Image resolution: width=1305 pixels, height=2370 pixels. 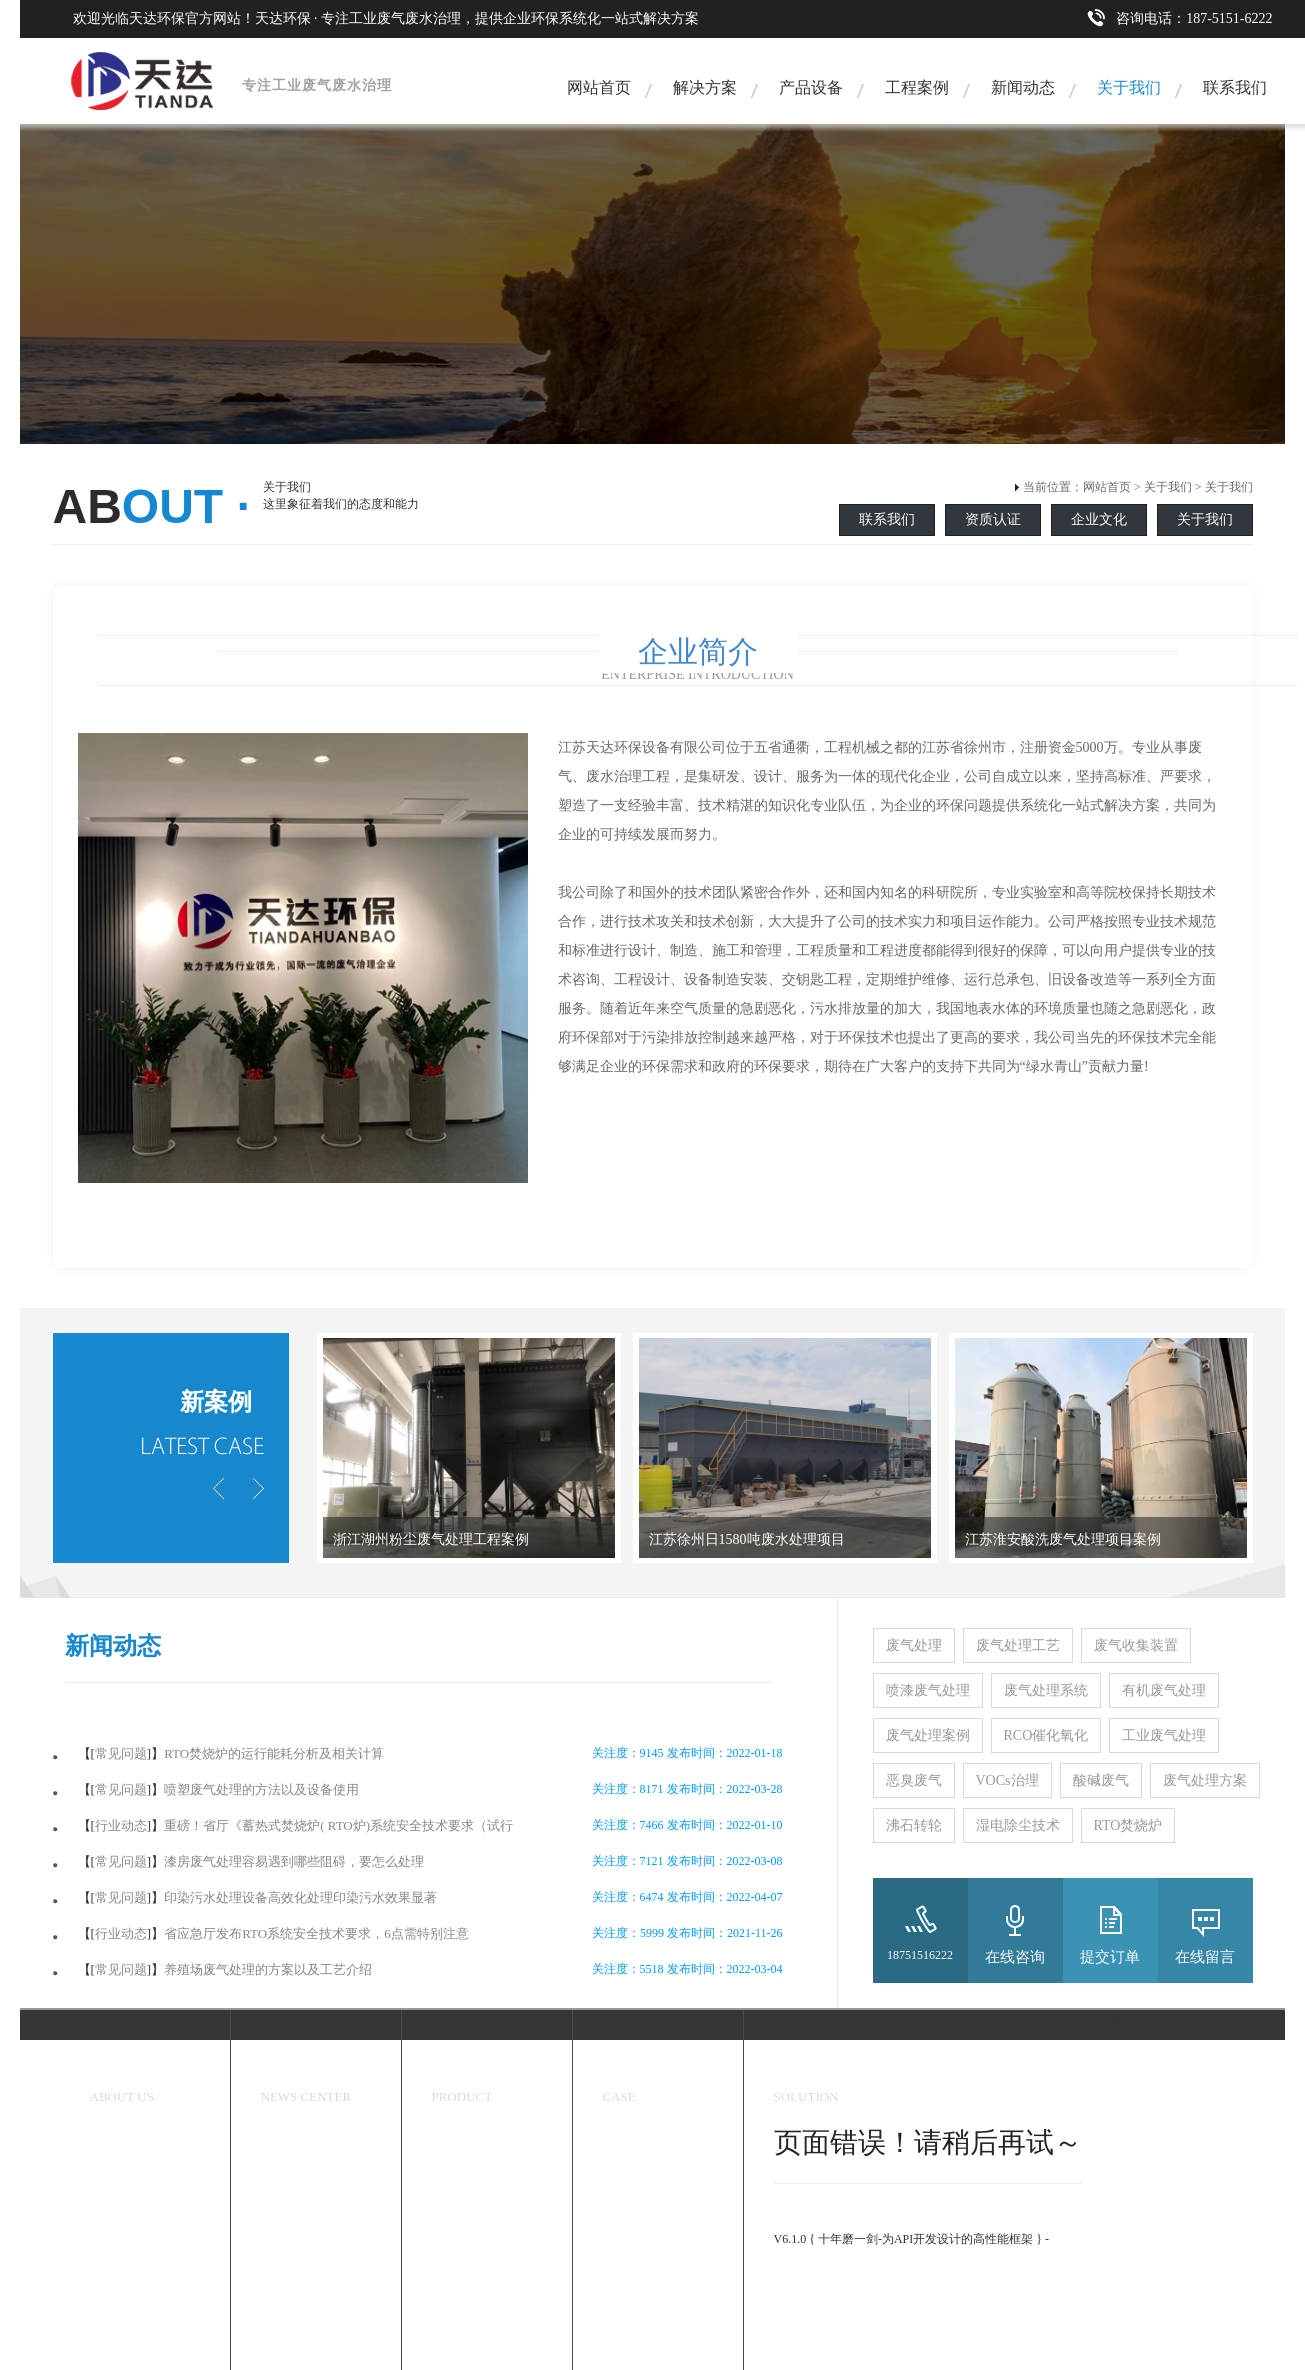 What do you see at coordinates (627, 2177) in the screenshot?
I see `香精香料` at bounding box center [627, 2177].